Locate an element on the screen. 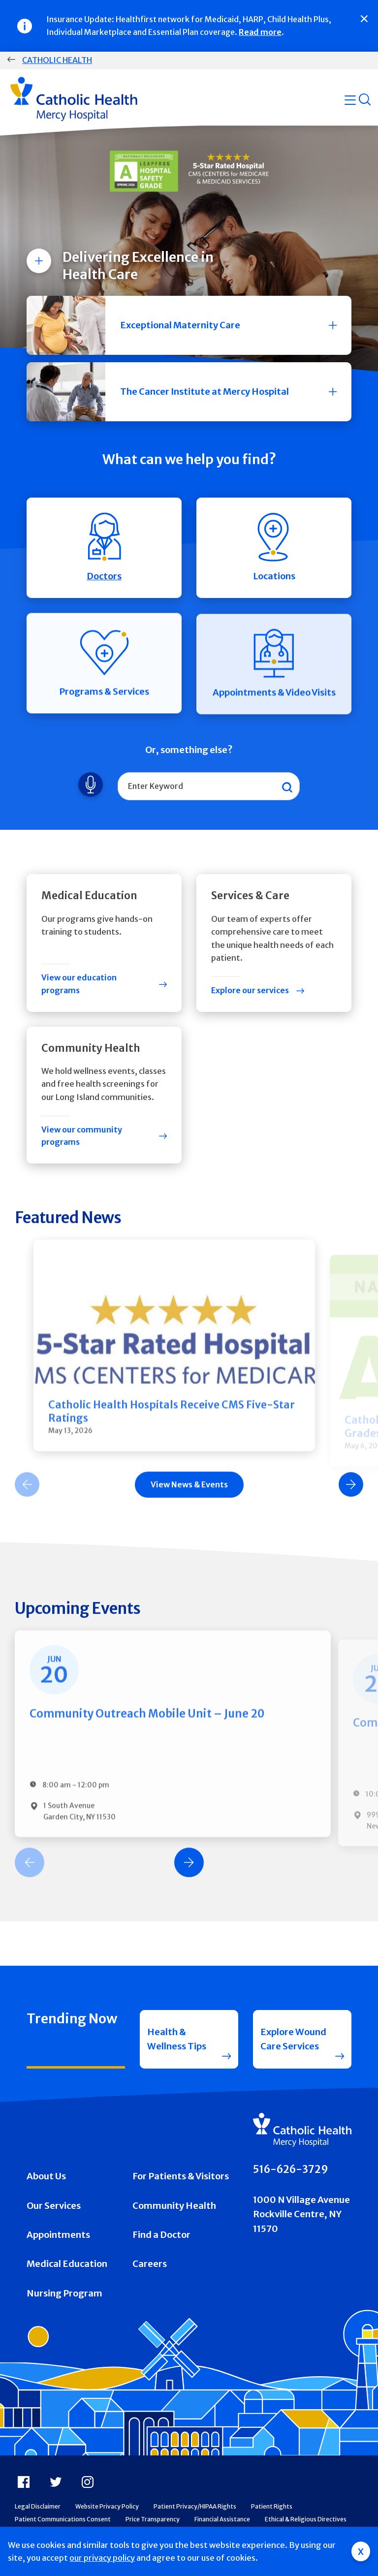 This screenshot has height=2576, width=378. Patient Rights is located at coordinates (271, 2506).